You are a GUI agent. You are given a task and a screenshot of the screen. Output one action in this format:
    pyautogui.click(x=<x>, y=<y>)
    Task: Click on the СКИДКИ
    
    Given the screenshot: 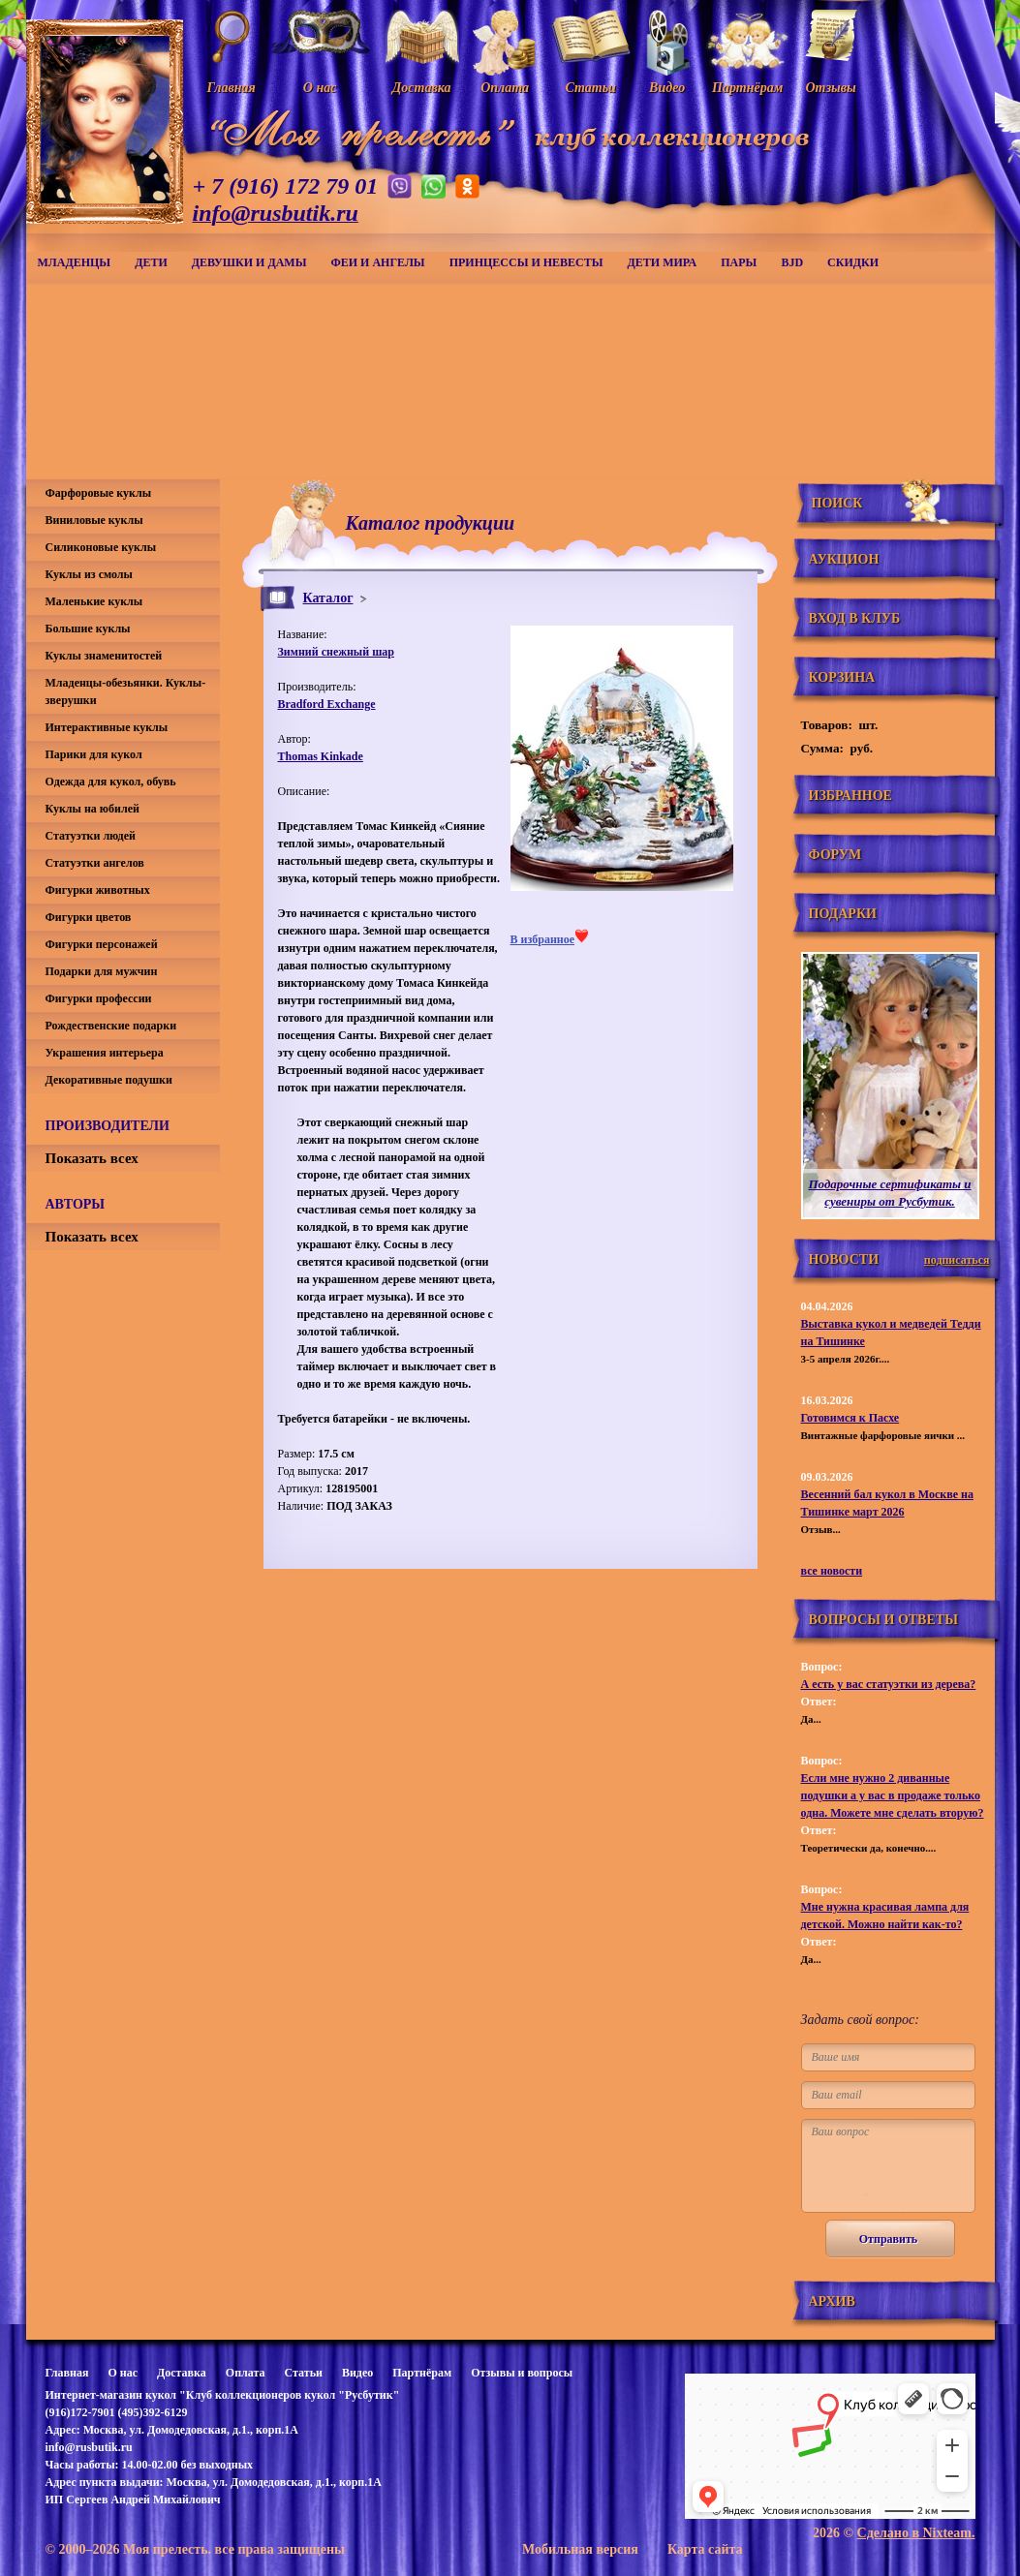 What is the action you would take?
    pyautogui.click(x=853, y=262)
    